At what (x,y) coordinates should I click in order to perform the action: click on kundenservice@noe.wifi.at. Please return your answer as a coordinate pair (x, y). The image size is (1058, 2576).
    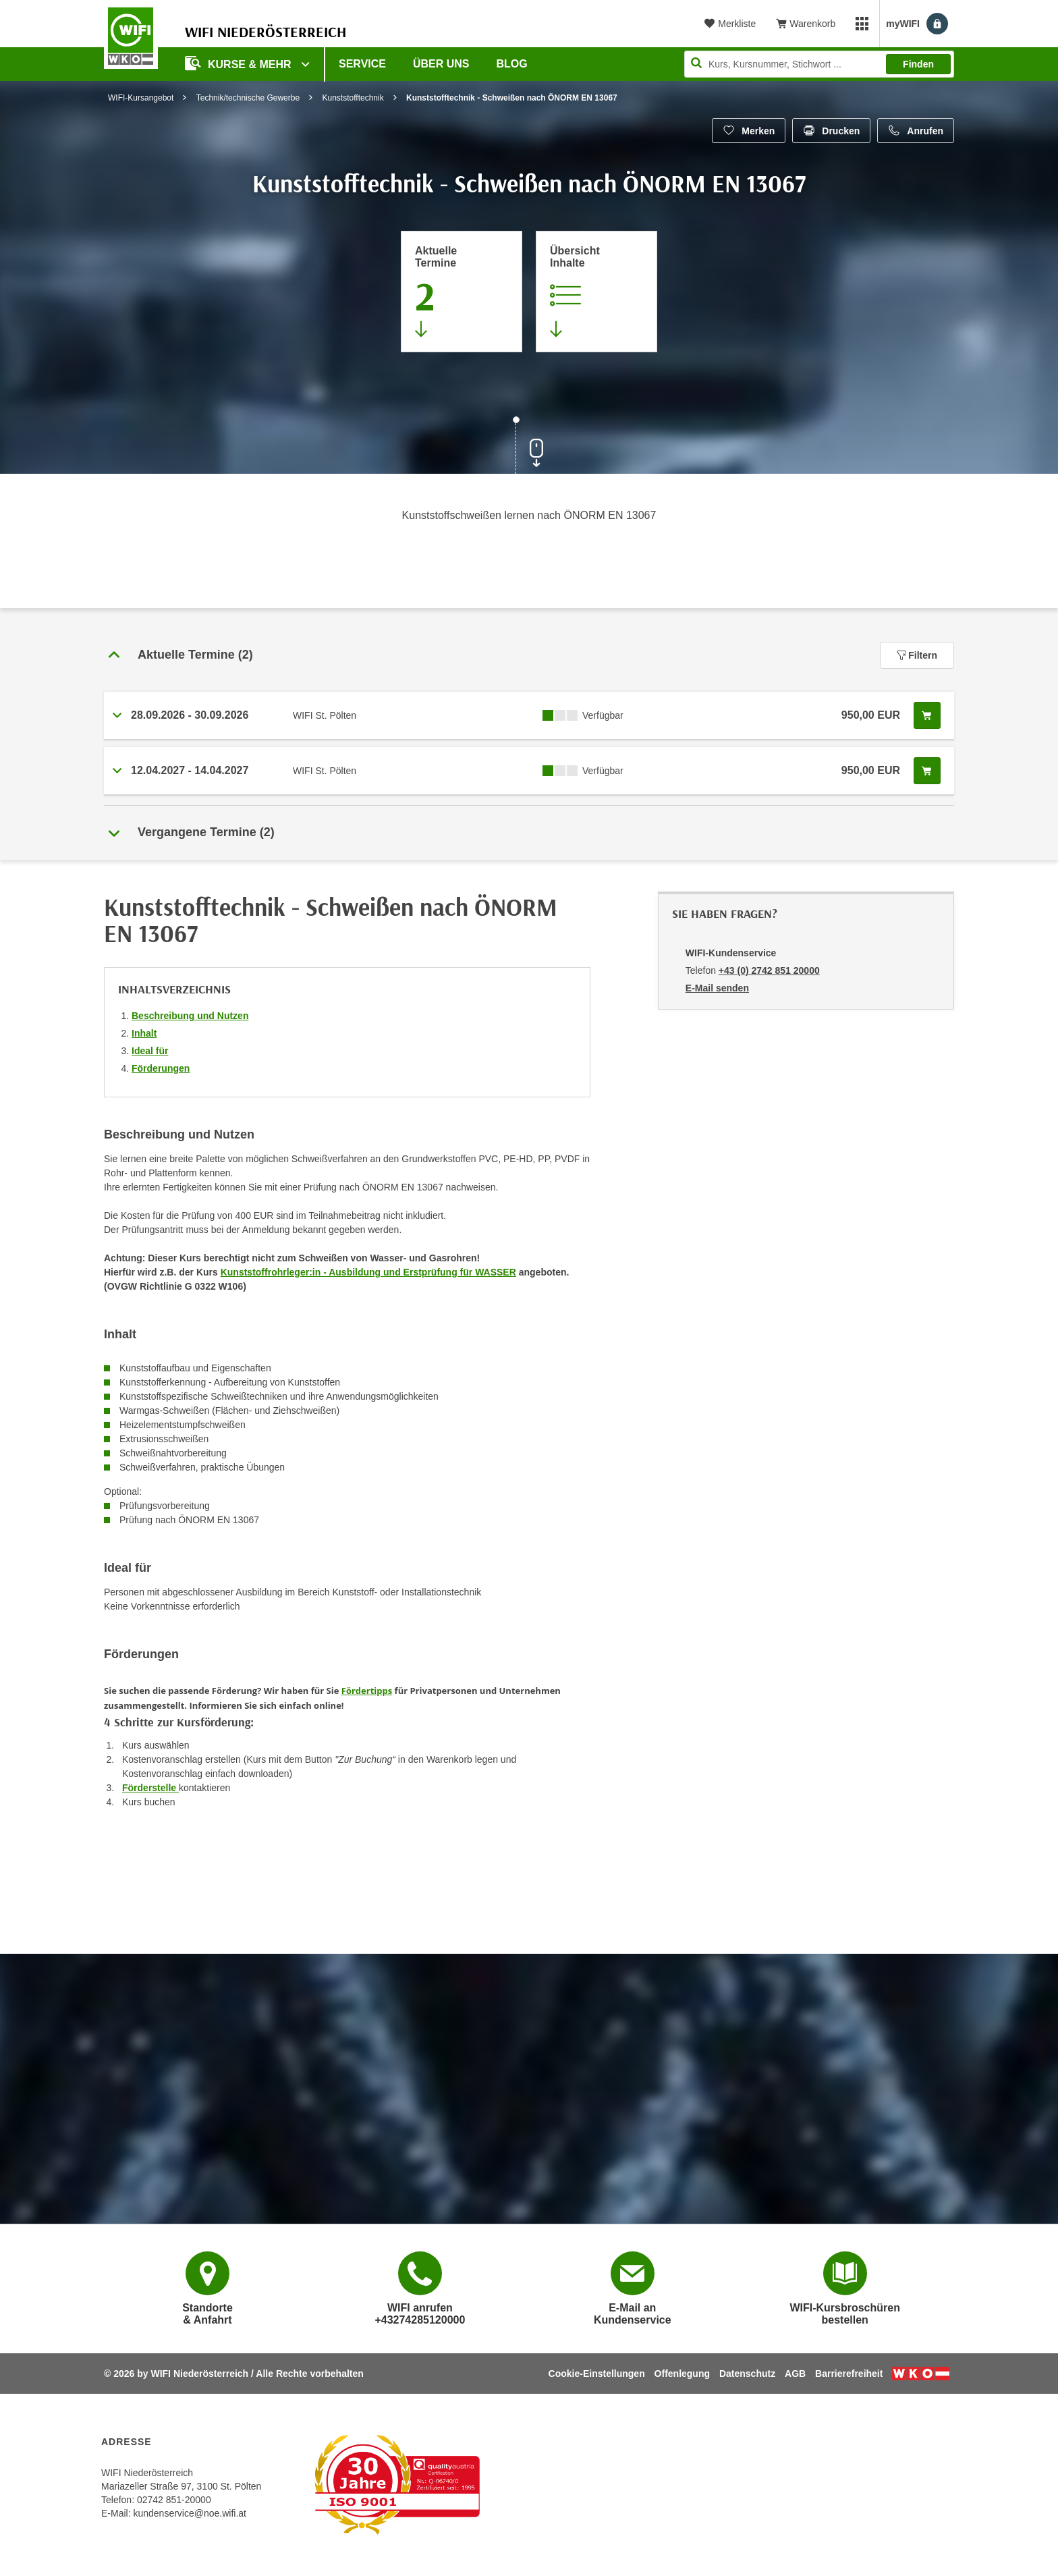
    Looking at the image, I should click on (189, 2513).